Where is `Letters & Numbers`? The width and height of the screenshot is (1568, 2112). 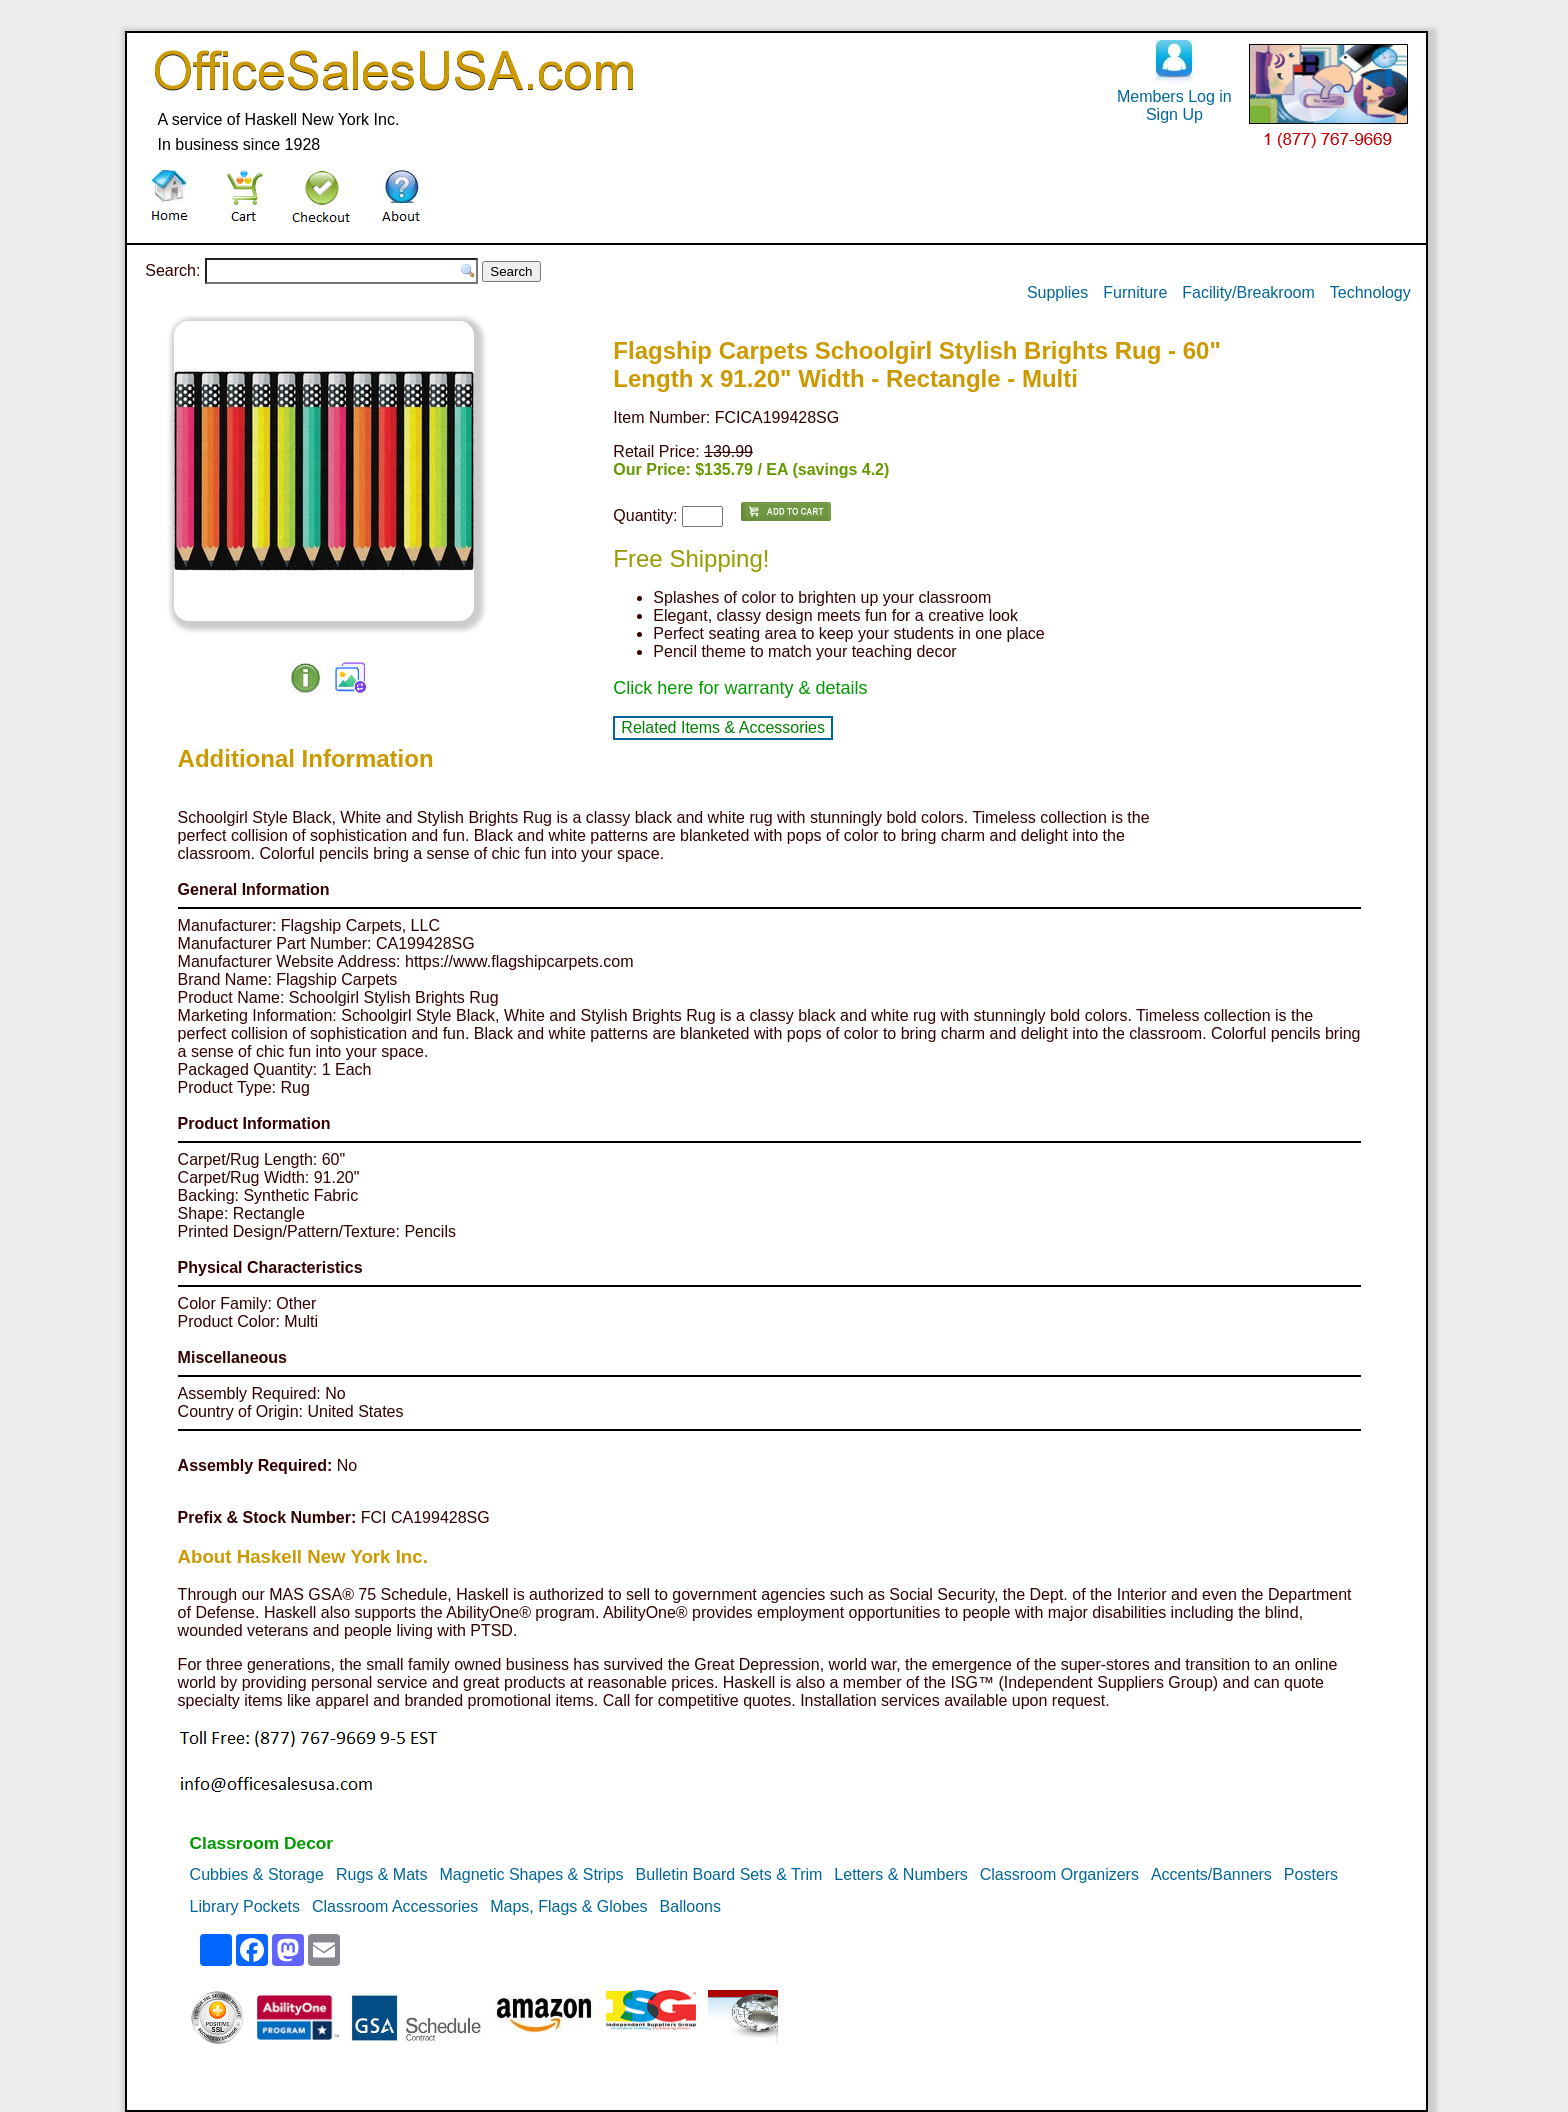
Letters & Numbers is located at coordinates (900, 1874).